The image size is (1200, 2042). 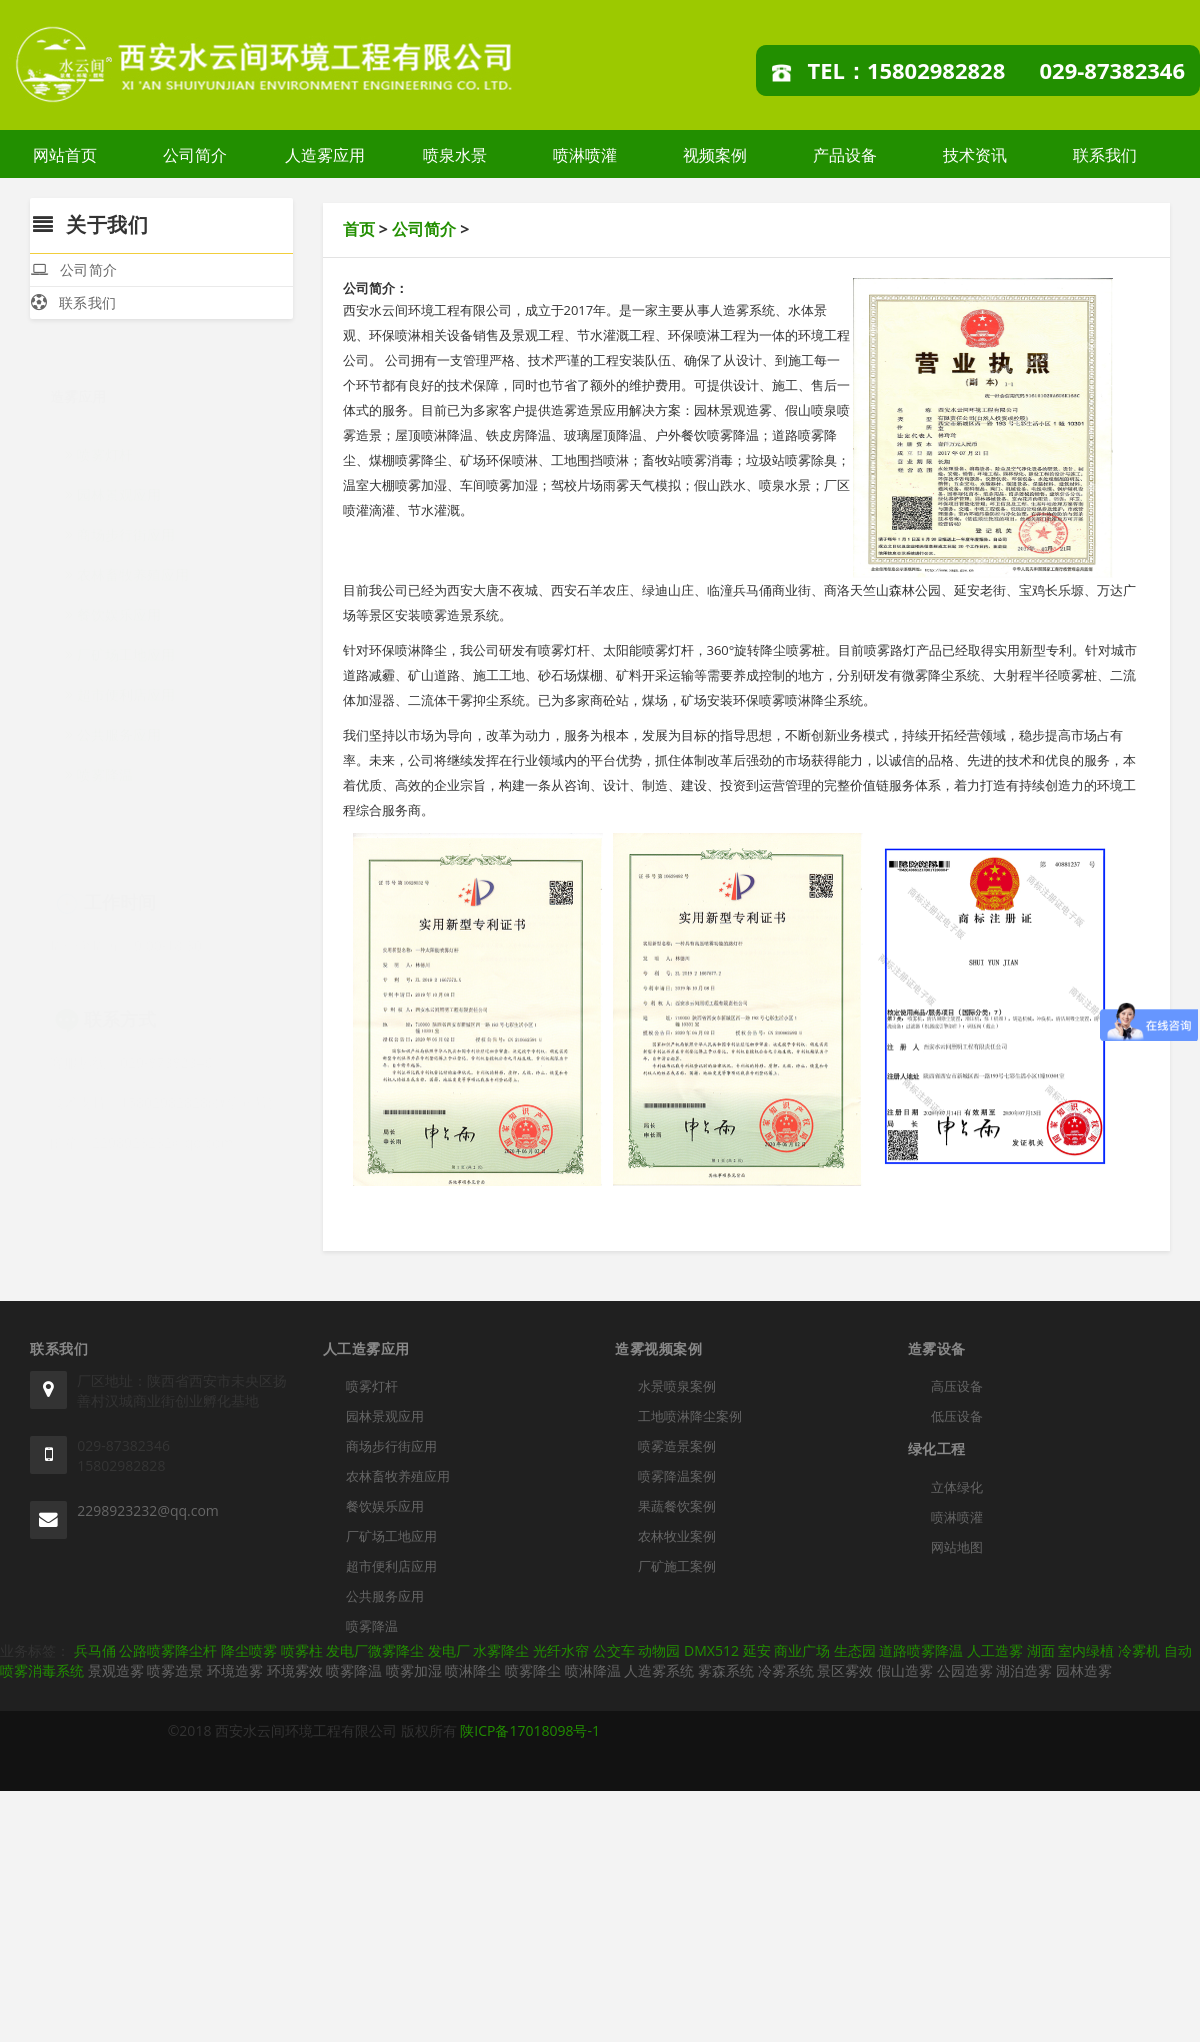 What do you see at coordinates (677, 1536) in the screenshot?
I see `农林牧业案例` at bounding box center [677, 1536].